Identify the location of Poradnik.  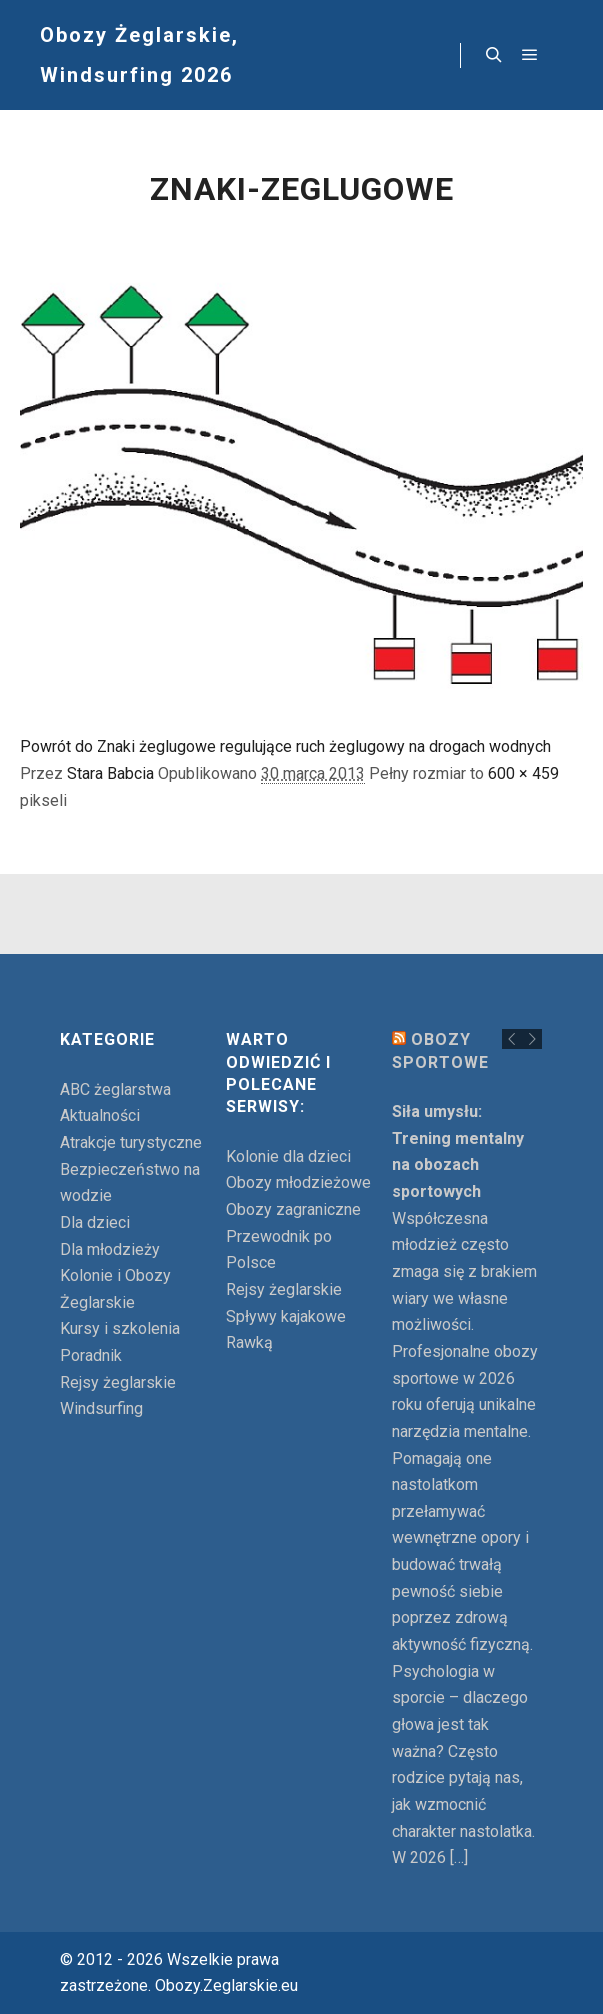
(91, 1355).